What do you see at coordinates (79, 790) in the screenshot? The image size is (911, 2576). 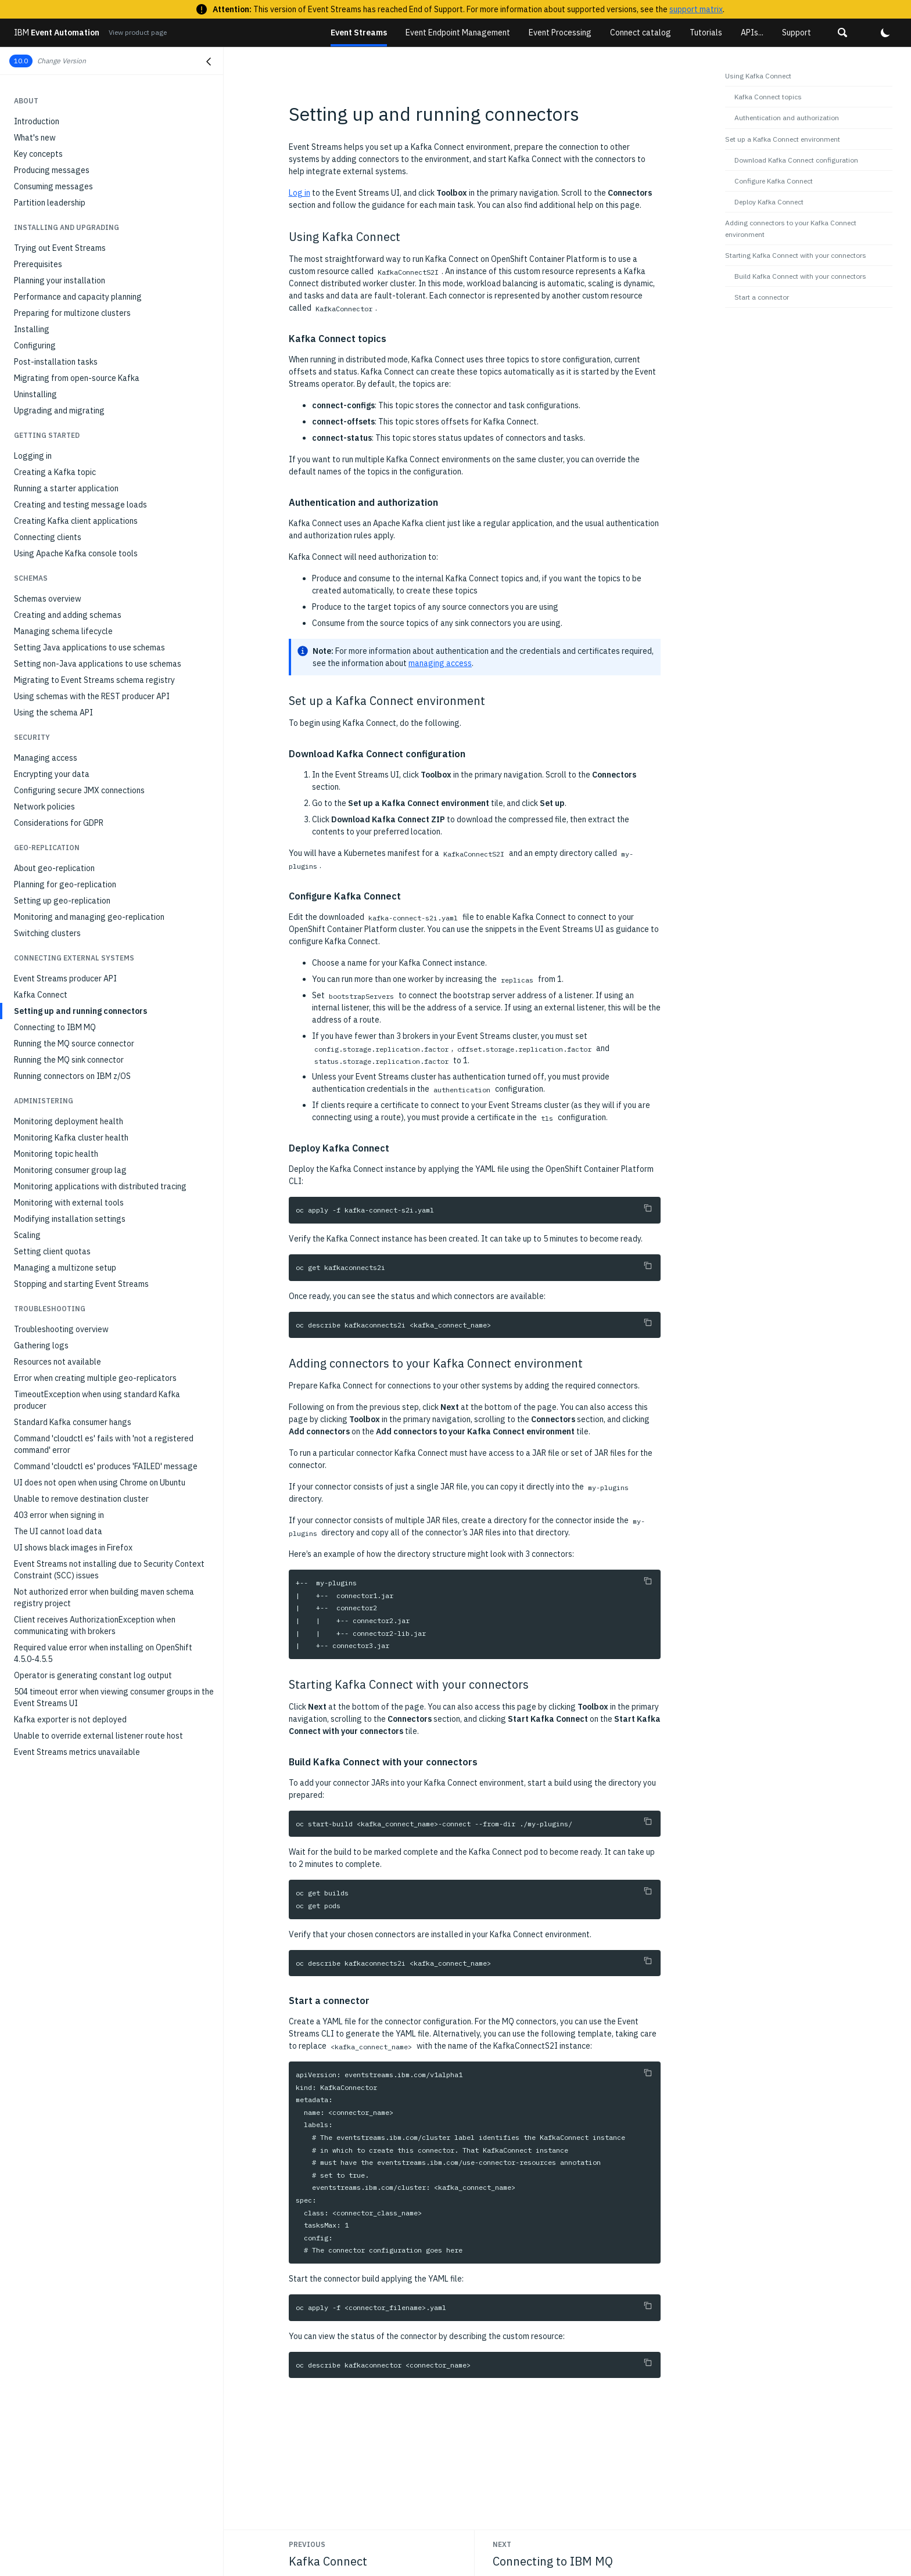 I see `Configuring secure JMX connections` at bounding box center [79, 790].